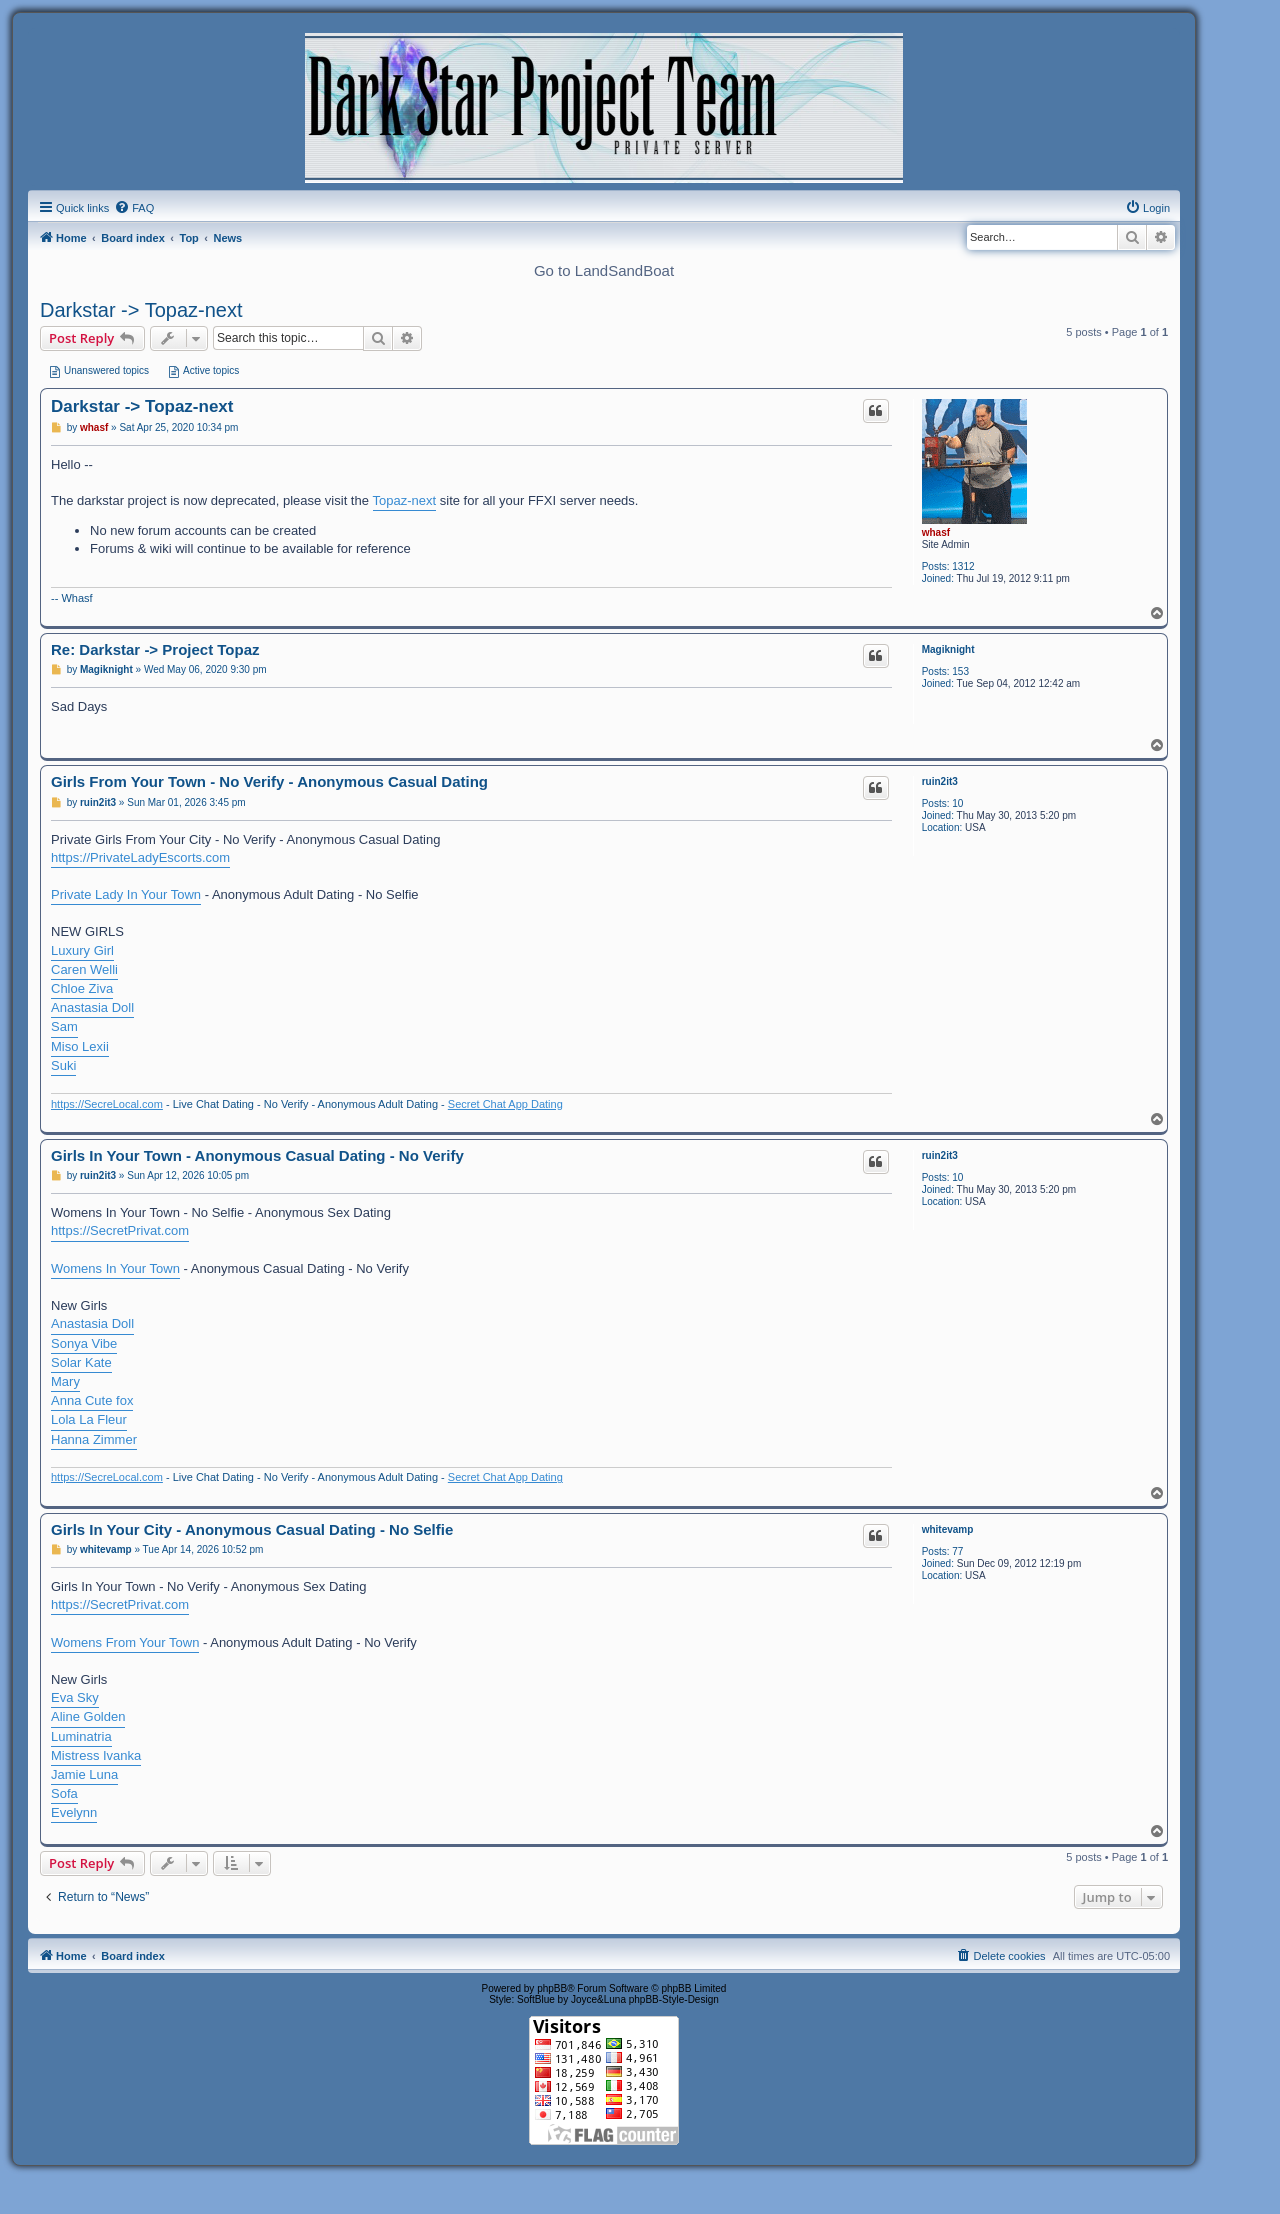 Image resolution: width=1280 pixels, height=2214 pixels. I want to click on Chloe Ziva, so click(82, 988).